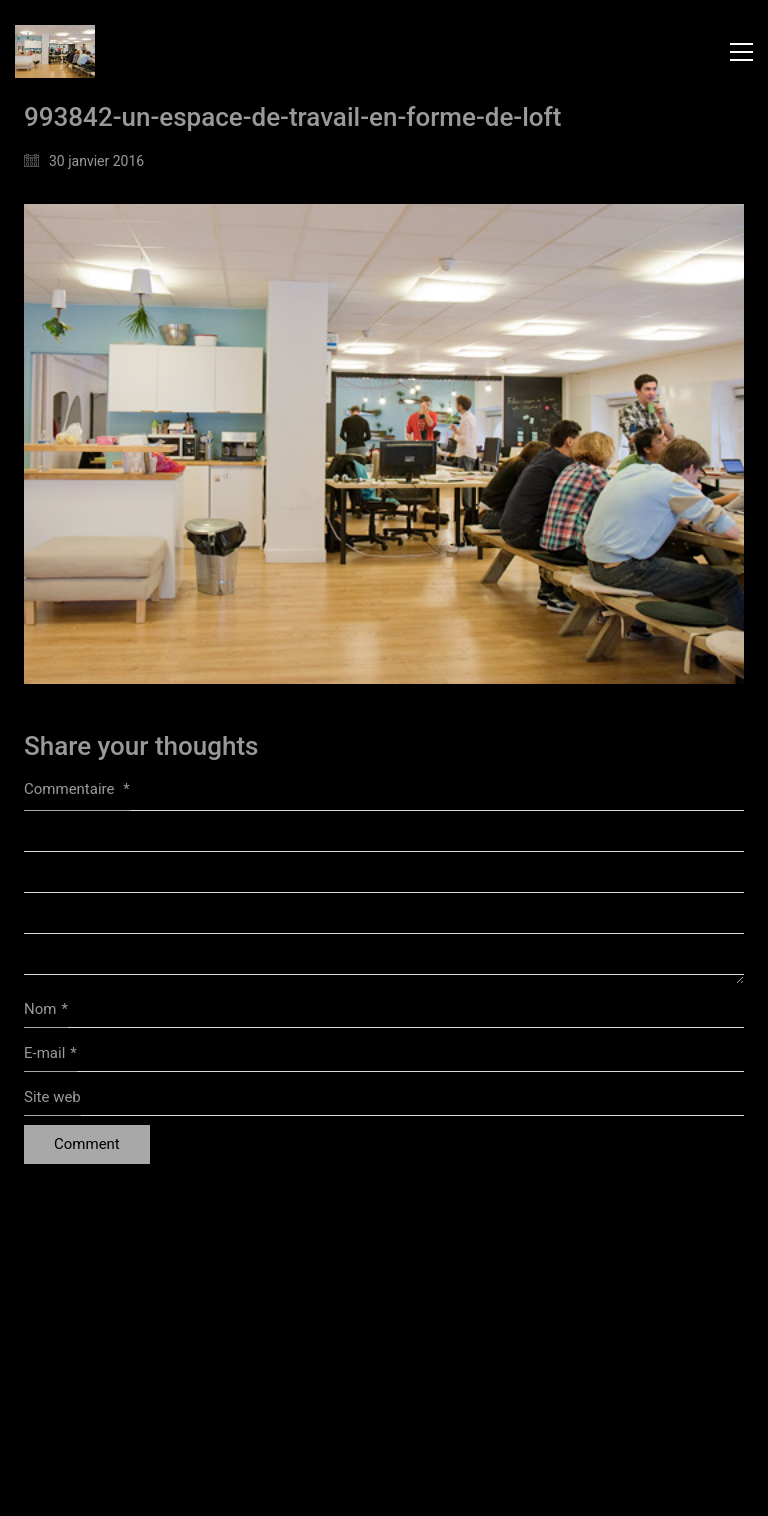 The width and height of the screenshot is (768, 1516). What do you see at coordinates (46, 1010) in the screenshot?
I see `Nom` at bounding box center [46, 1010].